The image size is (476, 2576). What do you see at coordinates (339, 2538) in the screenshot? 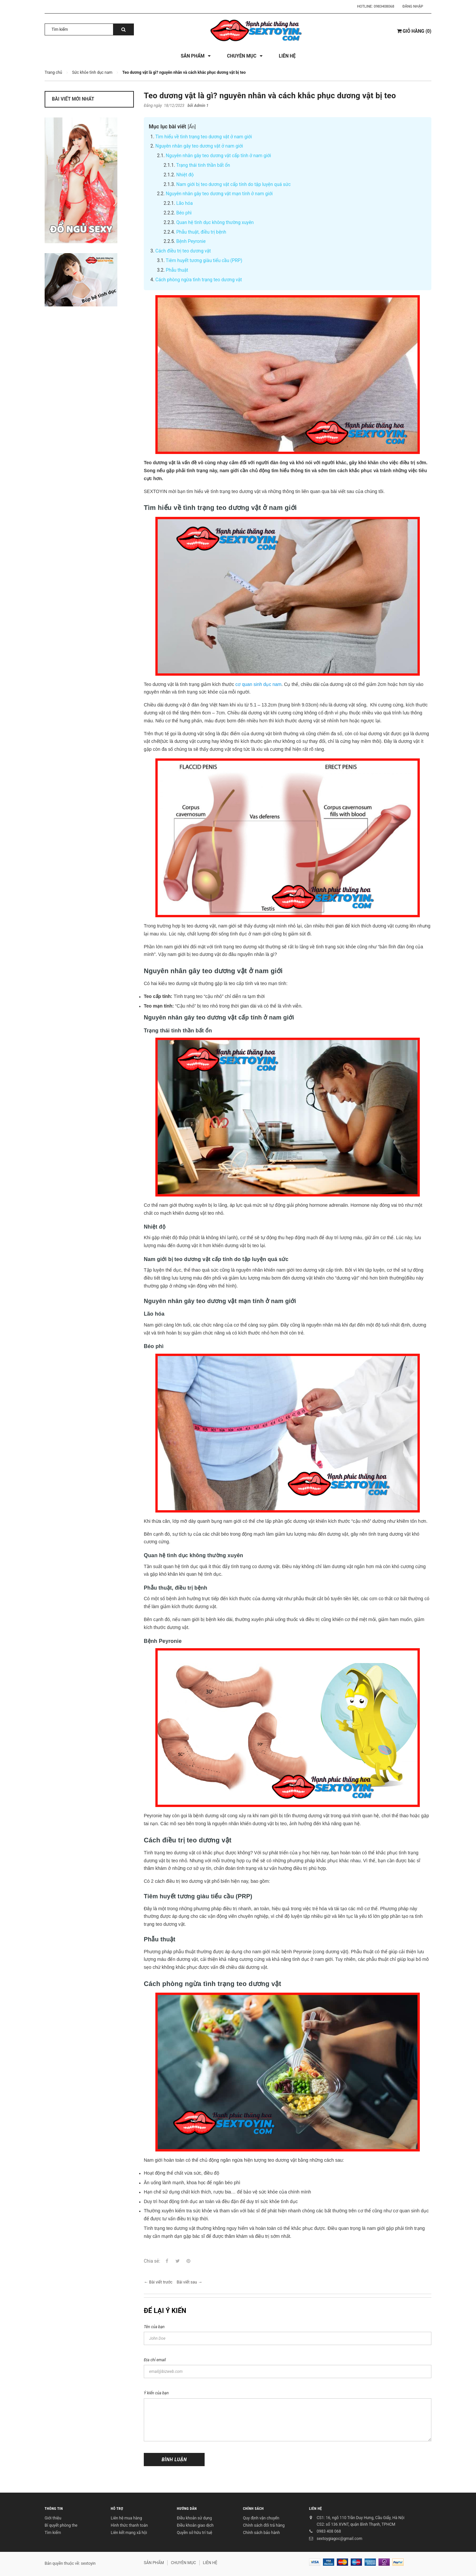
I see `sextoygiagoc@gmail.com` at bounding box center [339, 2538].